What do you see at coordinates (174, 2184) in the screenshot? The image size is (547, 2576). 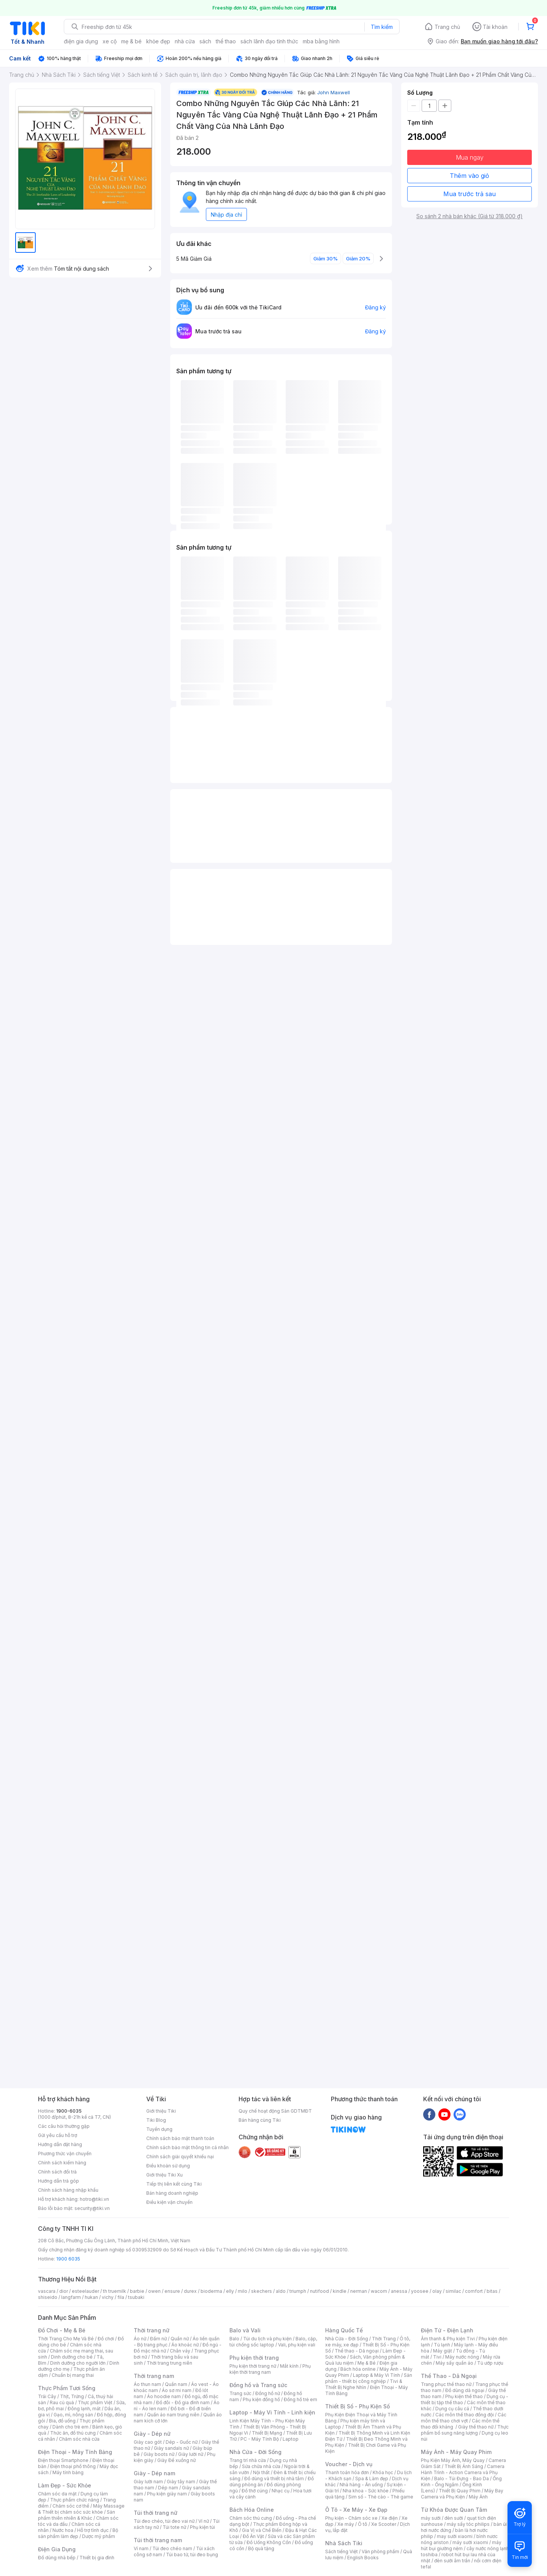 I see `Tiếp thị liên kết cùng Tiki` at bounding box center [174, 2184].